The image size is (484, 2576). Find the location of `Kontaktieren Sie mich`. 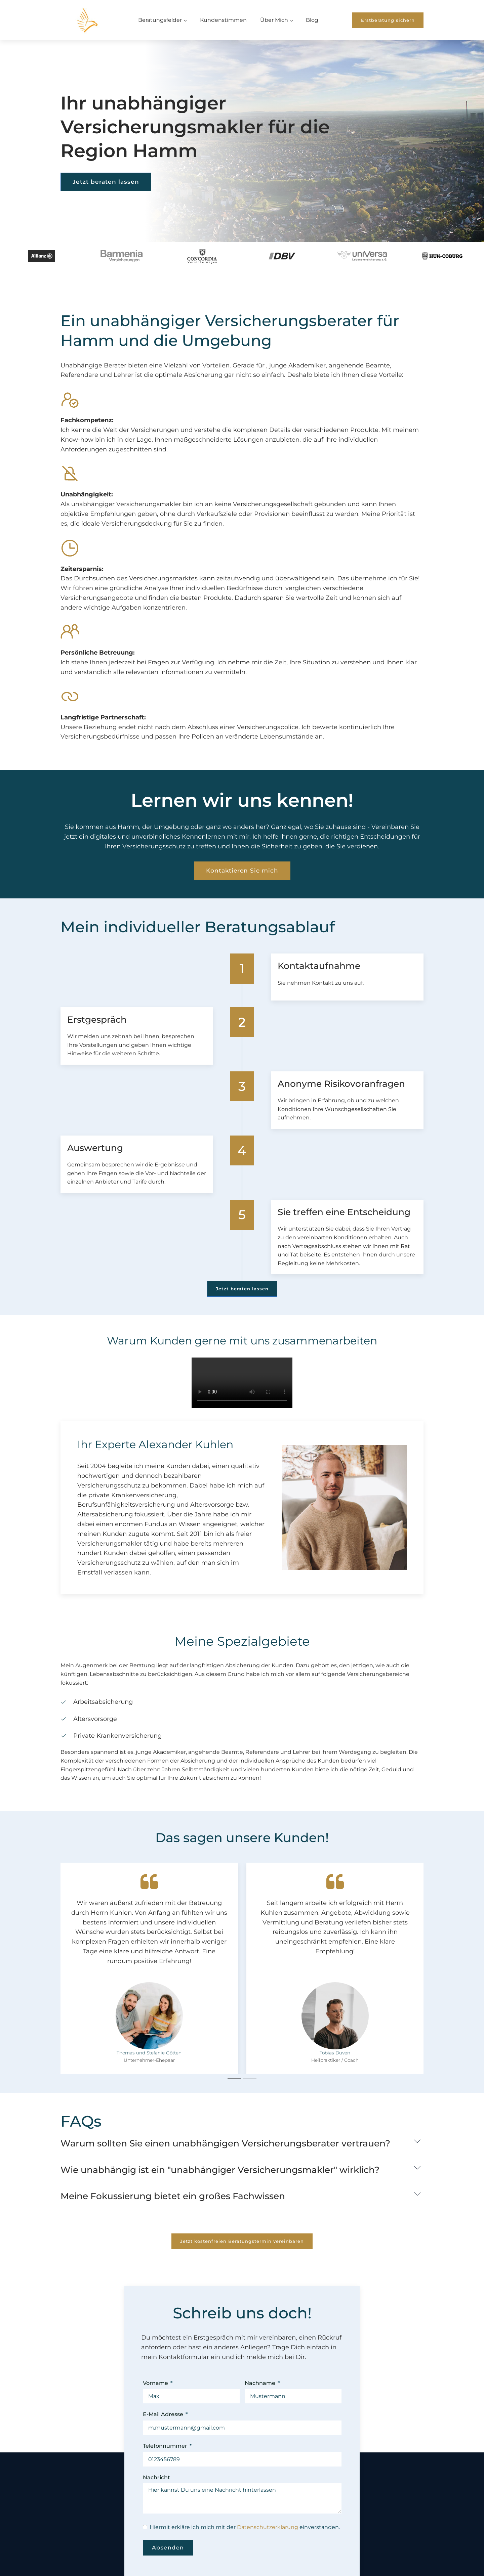

Kontaktieren Sie mich is located at coordinates (242, 892).